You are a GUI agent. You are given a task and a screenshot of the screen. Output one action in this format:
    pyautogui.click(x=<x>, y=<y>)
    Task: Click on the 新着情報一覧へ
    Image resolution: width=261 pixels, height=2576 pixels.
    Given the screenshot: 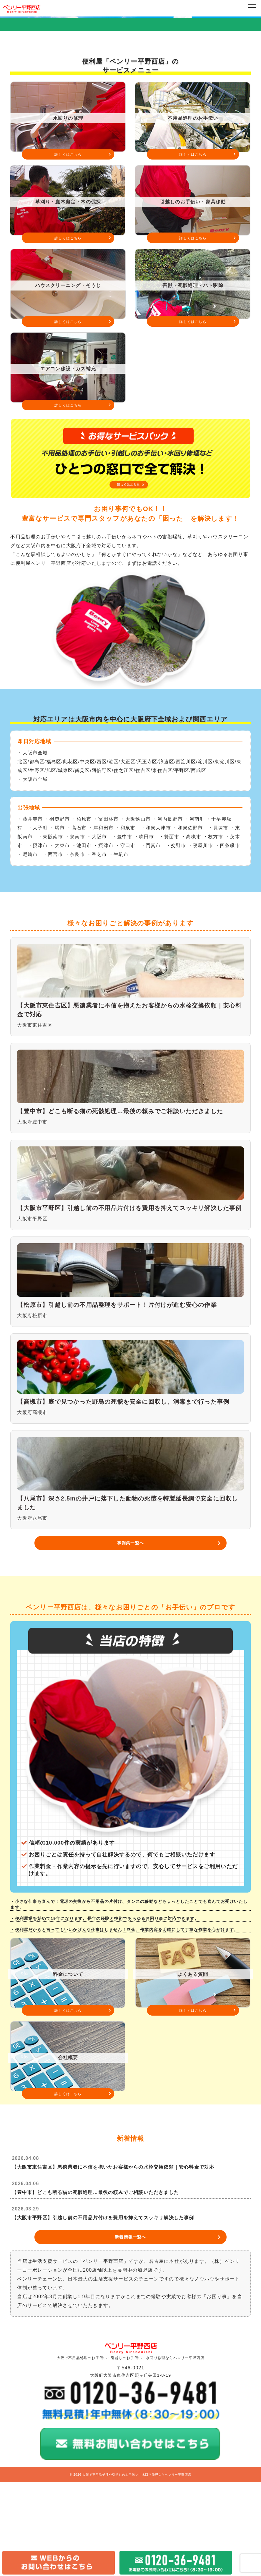 What is the action you would take?
    pyautogui.click(x=130, y=2330)
    